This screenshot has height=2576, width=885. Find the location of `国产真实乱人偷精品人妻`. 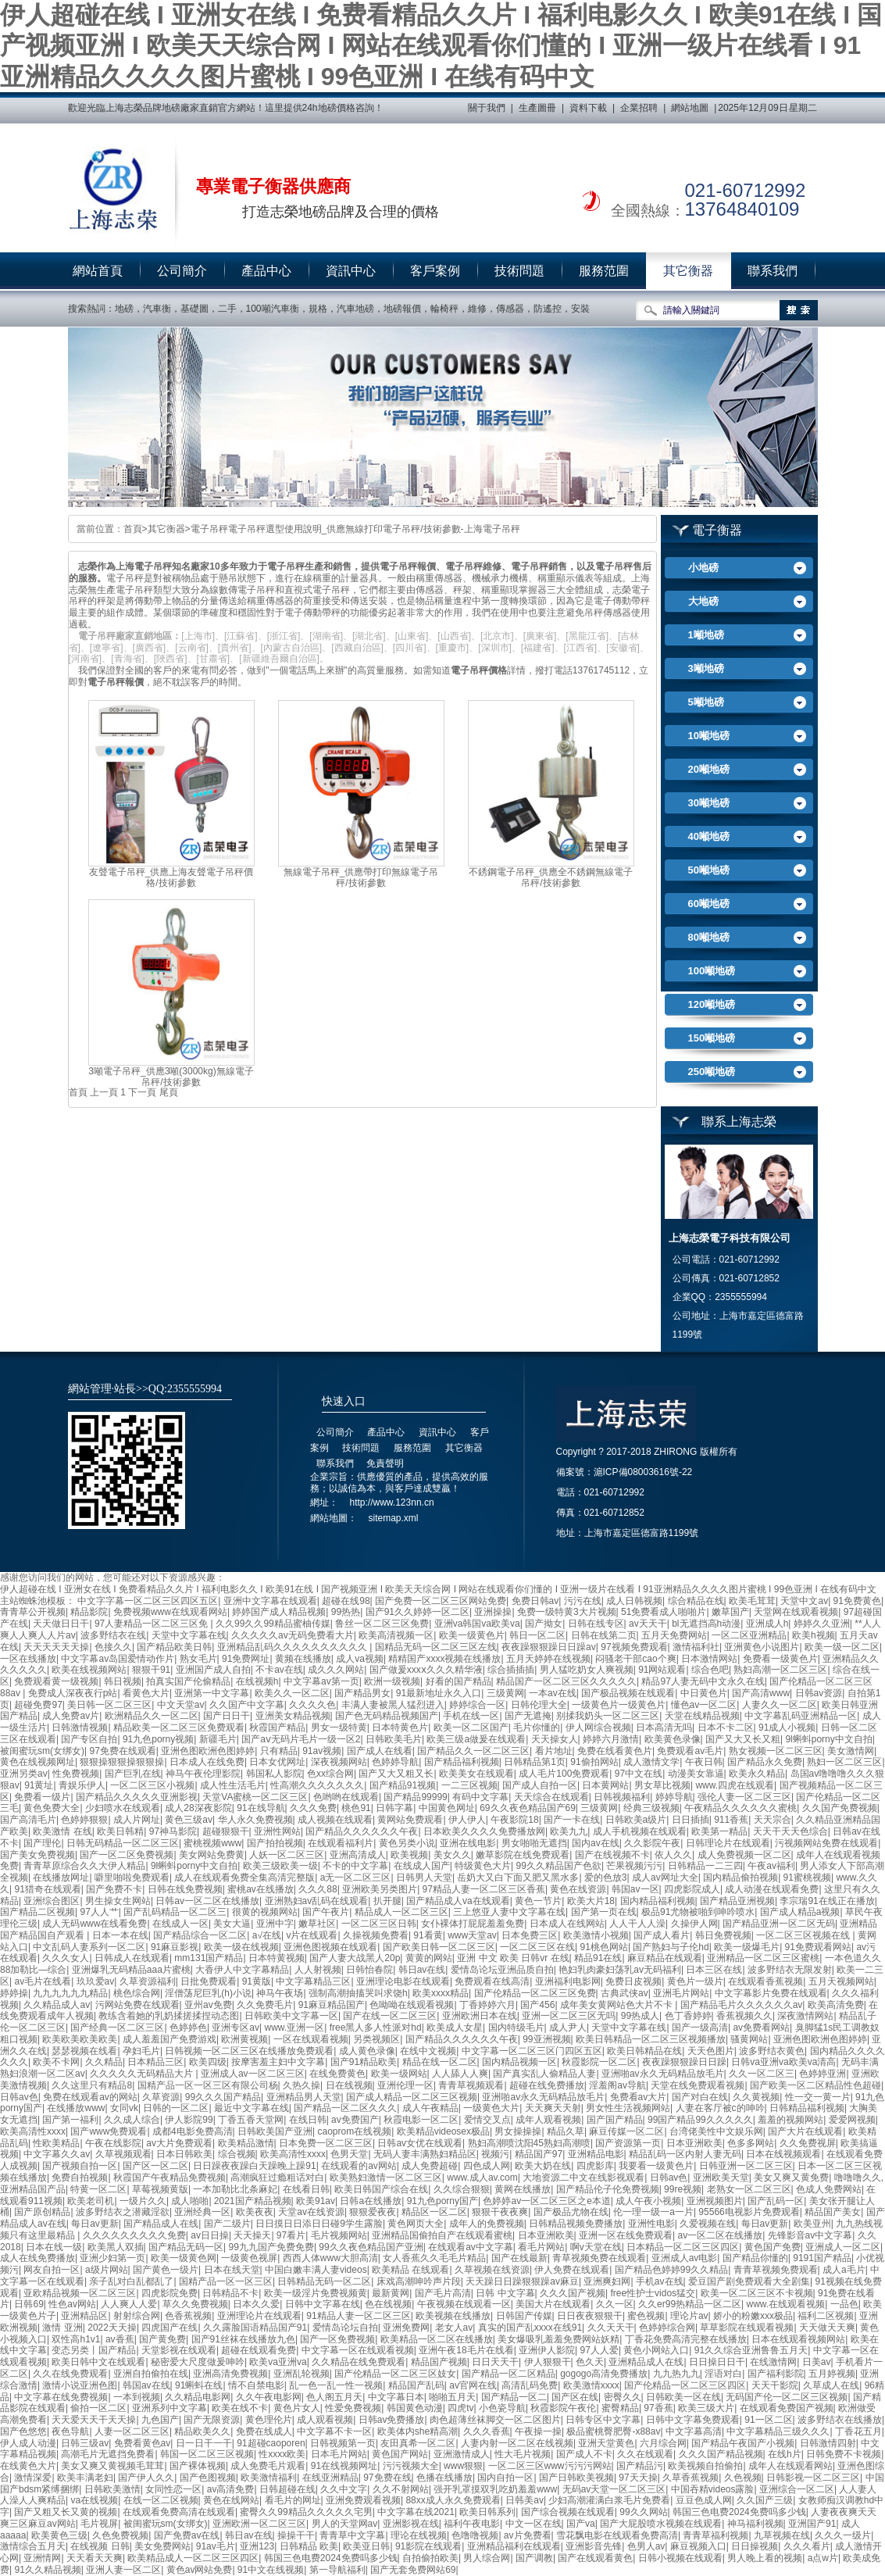

国产真实乱人偷精品人妻 is located at coordinates (544, 2073).